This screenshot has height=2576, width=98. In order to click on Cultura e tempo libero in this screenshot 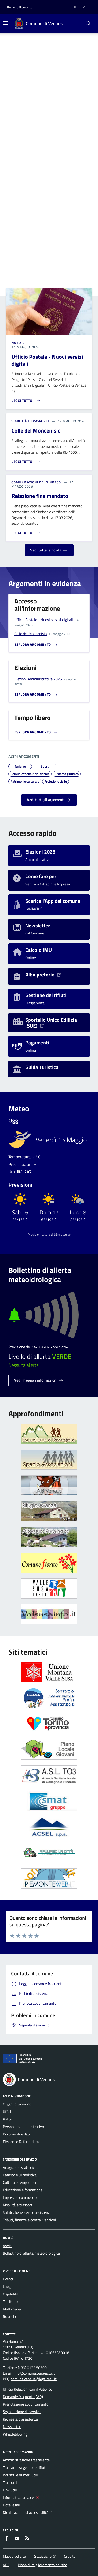, I will do `click(20, 2182)`.